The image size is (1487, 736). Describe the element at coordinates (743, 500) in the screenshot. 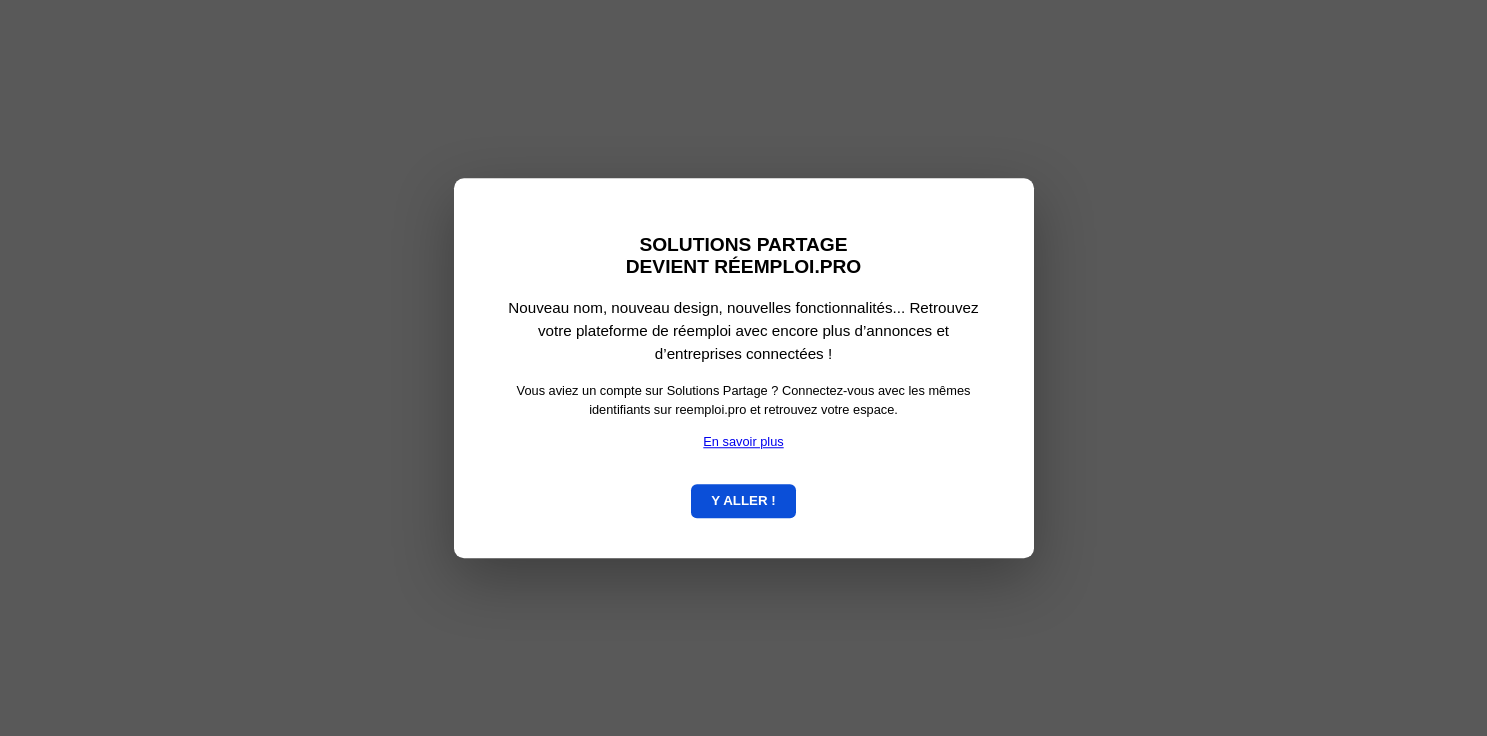

I see `Y ALLER !` at that location.